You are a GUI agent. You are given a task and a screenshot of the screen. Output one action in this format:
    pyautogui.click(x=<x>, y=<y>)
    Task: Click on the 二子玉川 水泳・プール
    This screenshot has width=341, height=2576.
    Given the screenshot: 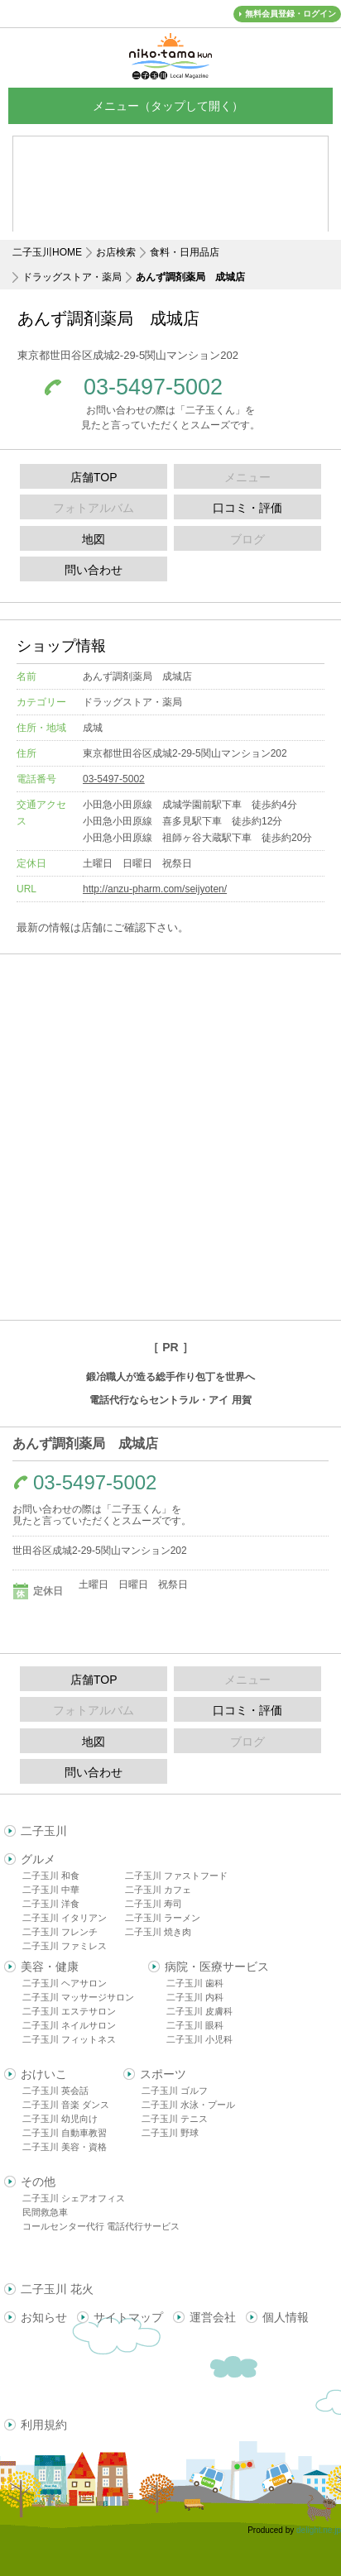 What is the action you would take?
    pyautogui.click(x=188, y=2105)
    